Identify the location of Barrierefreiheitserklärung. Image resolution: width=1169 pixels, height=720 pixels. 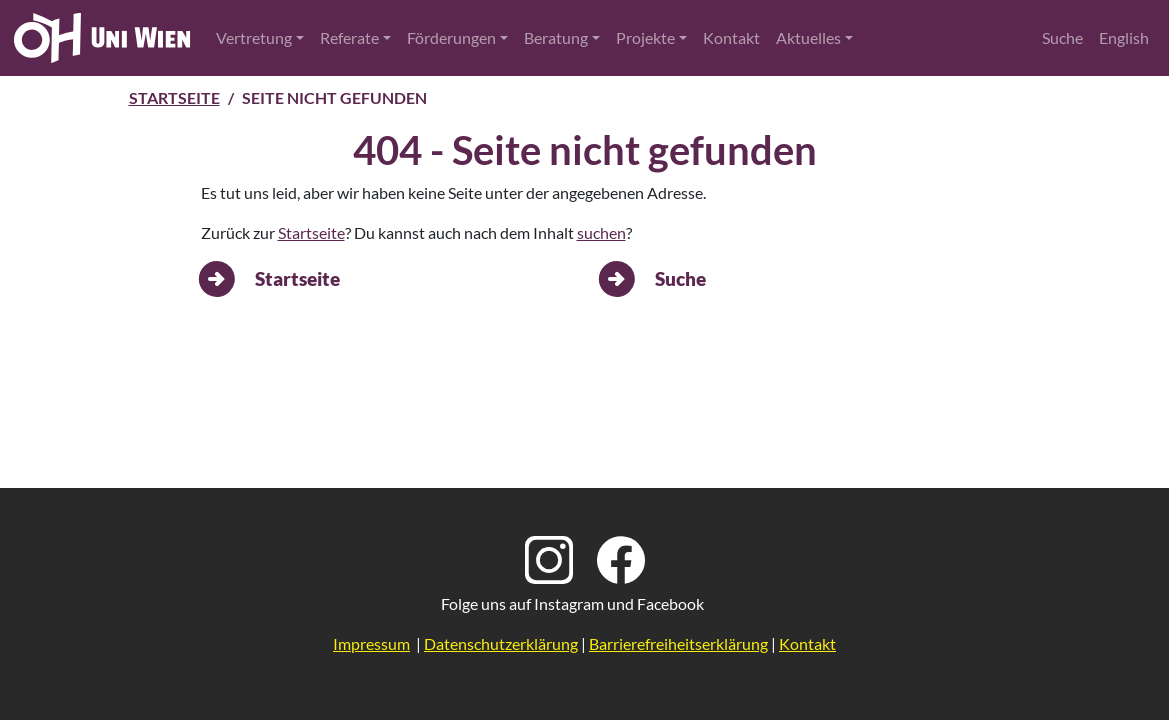
(678, 643).